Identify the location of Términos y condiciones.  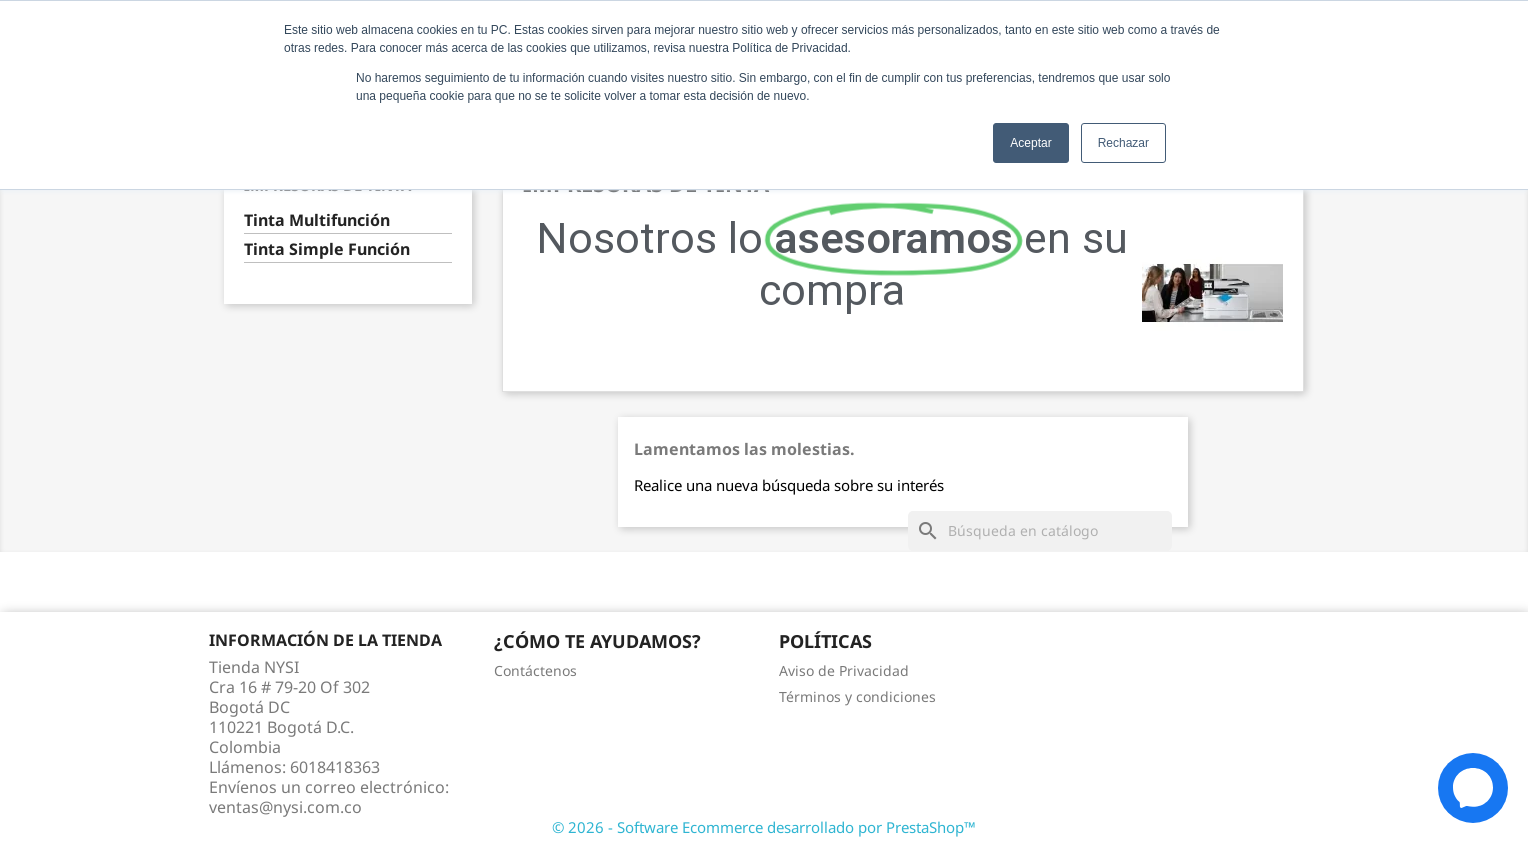
(857, 696).